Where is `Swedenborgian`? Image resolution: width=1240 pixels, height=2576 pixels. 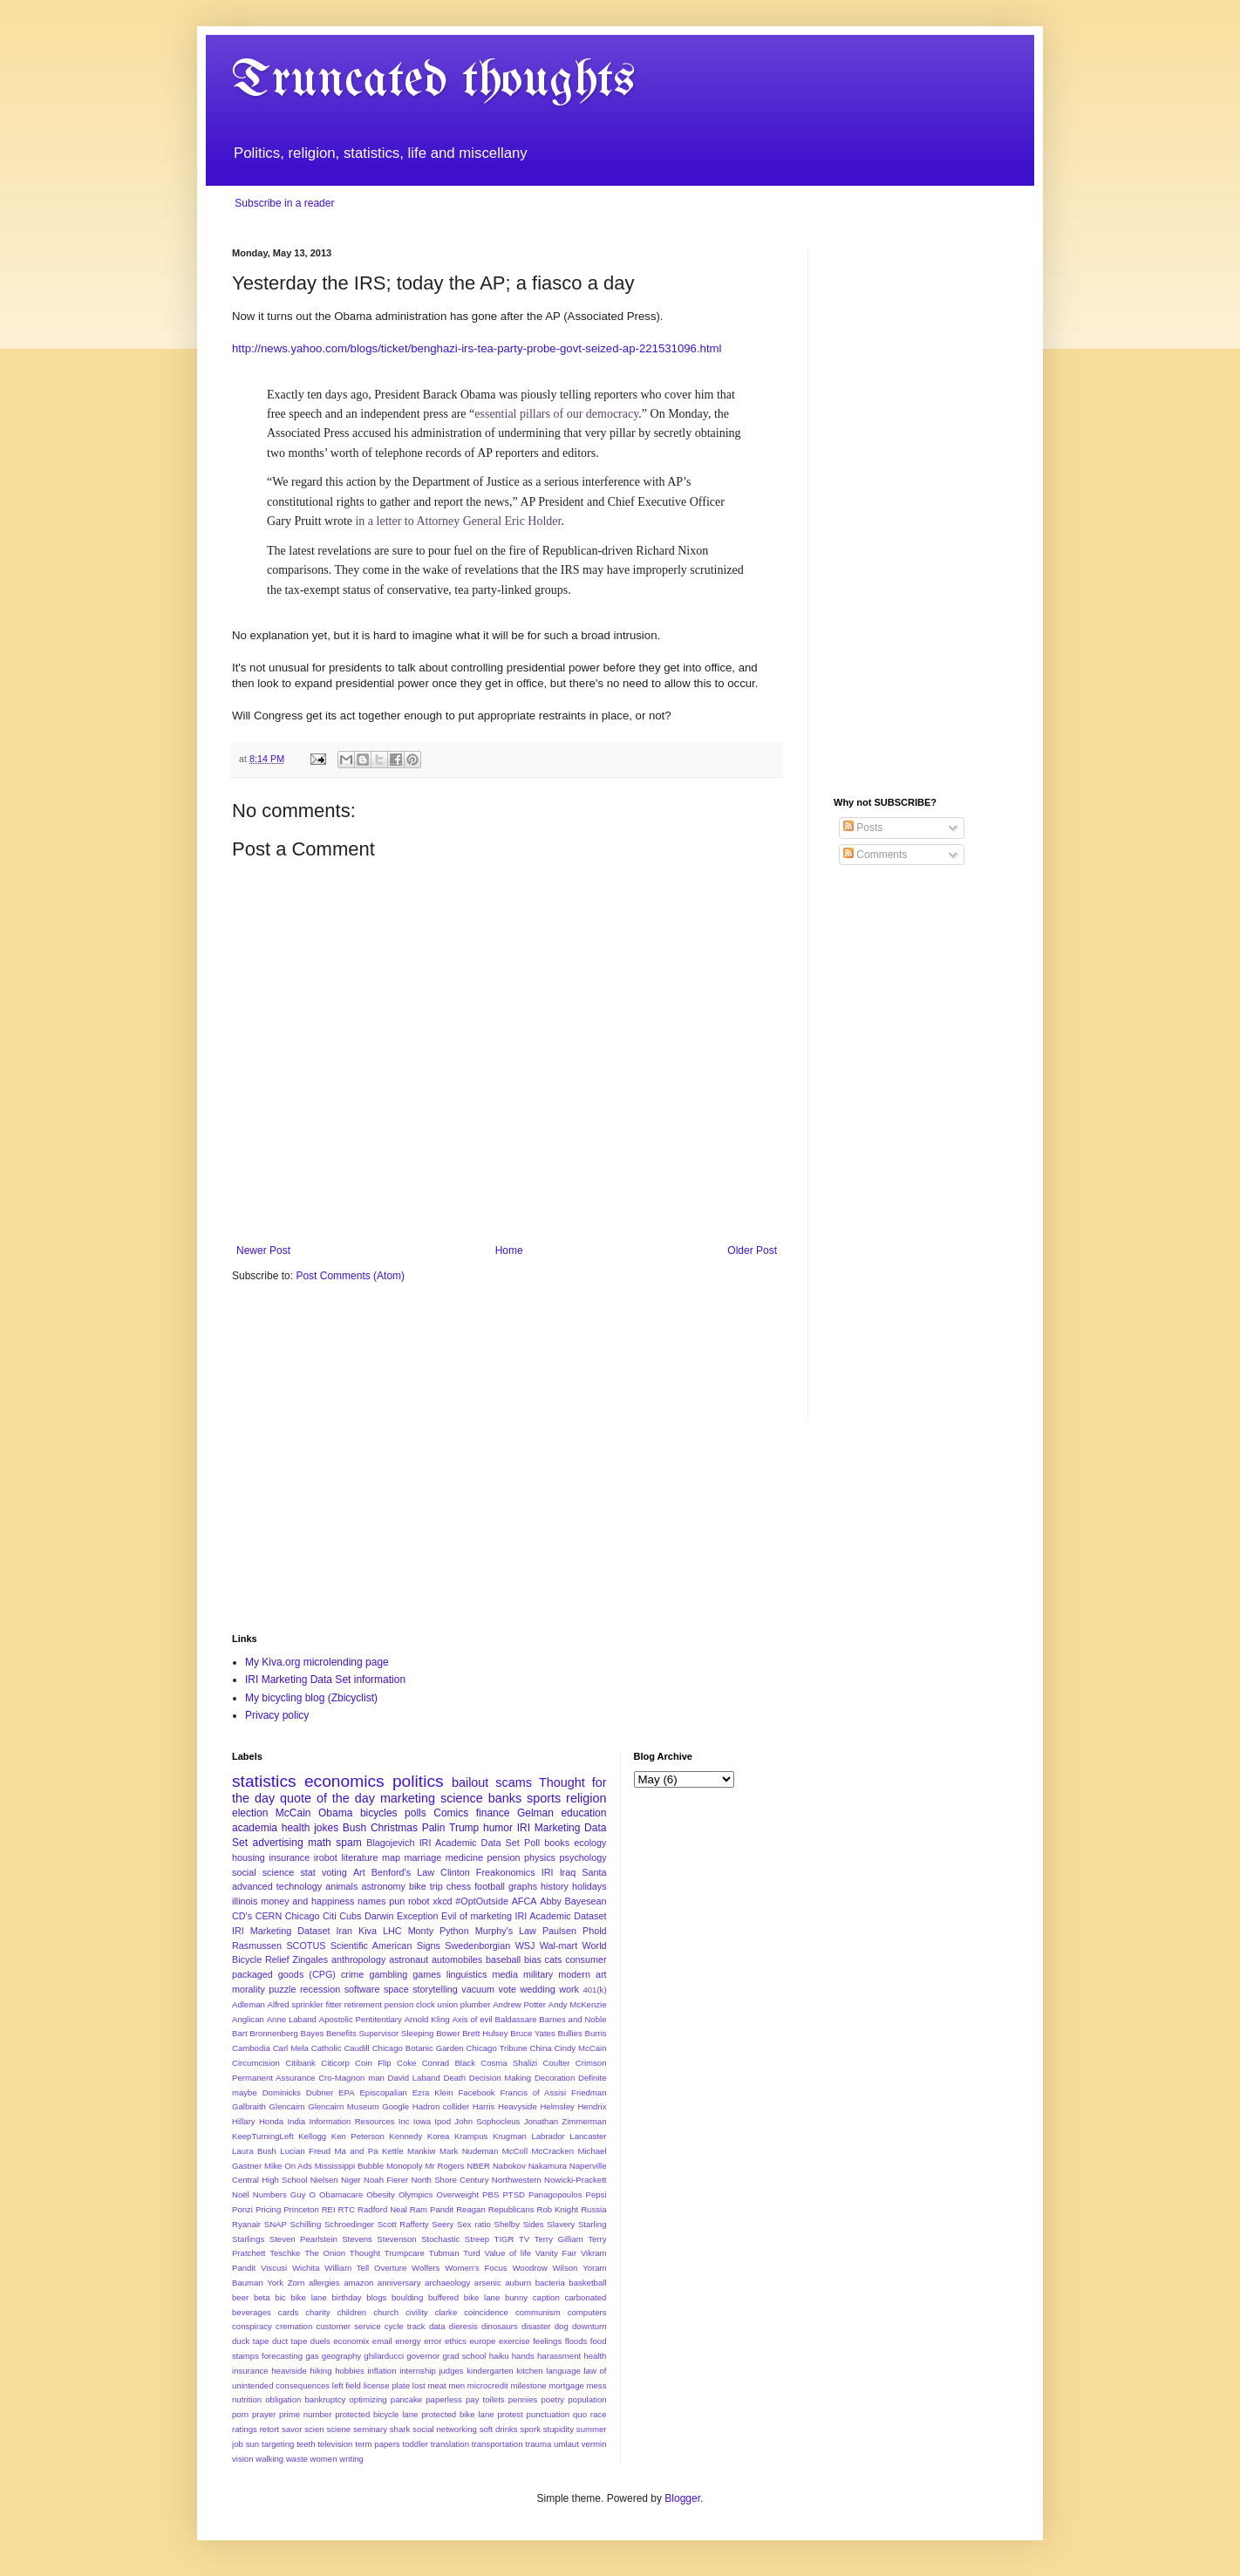
Swedenborgian is located at coordinates (477, 1945).